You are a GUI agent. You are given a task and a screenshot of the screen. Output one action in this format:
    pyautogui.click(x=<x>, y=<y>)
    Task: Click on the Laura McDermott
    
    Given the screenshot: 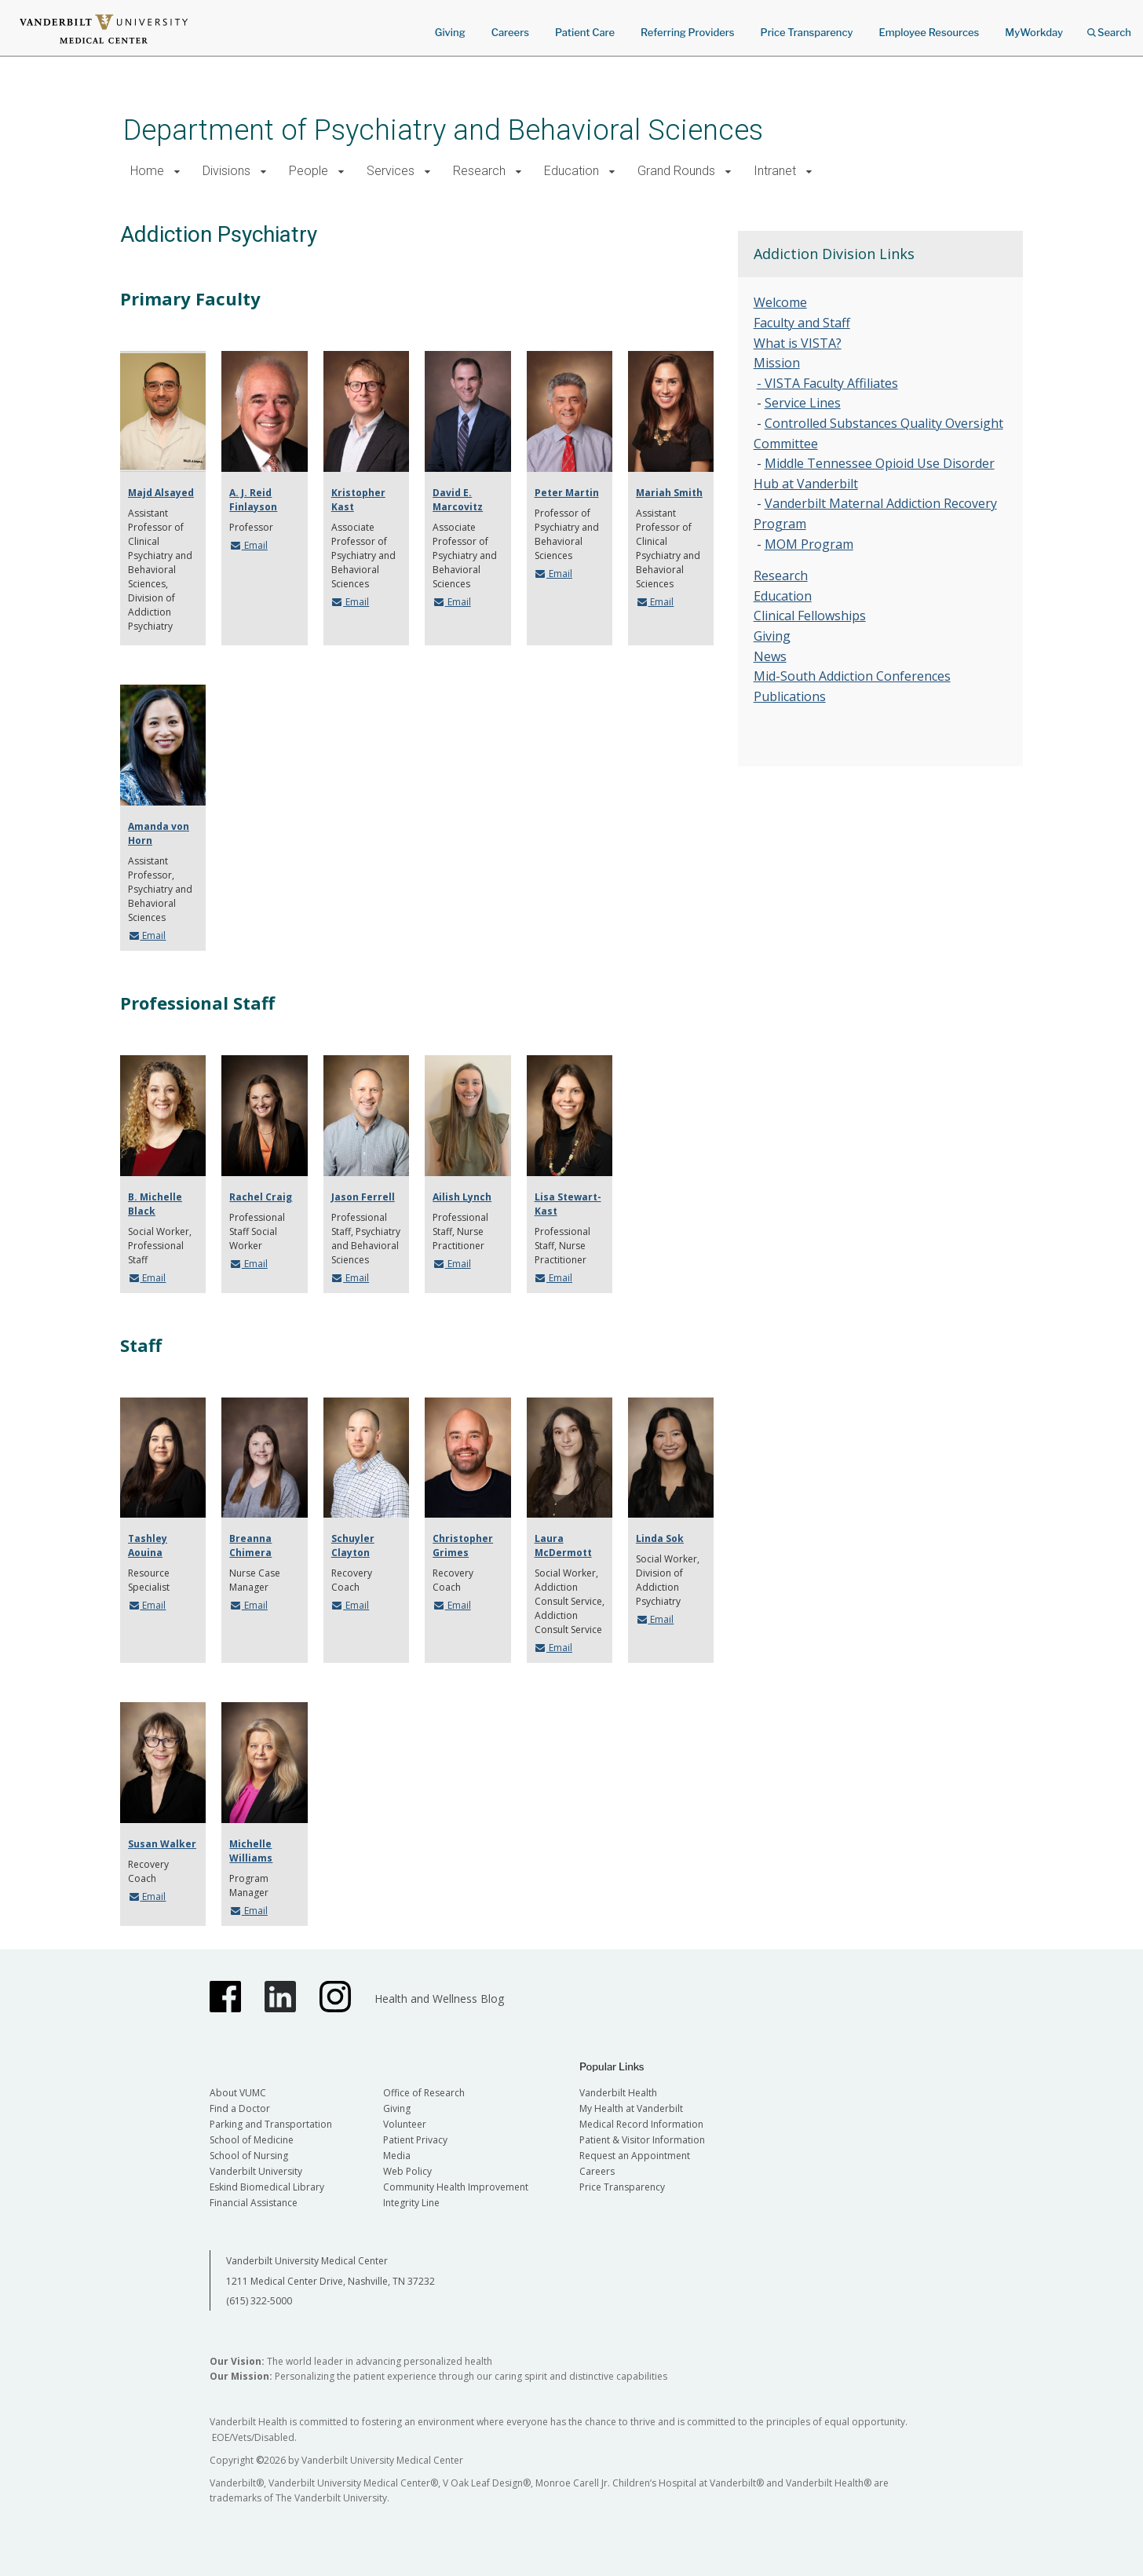 What is the action you would take?
    pyautogui.click(x=563, y=1545)
    